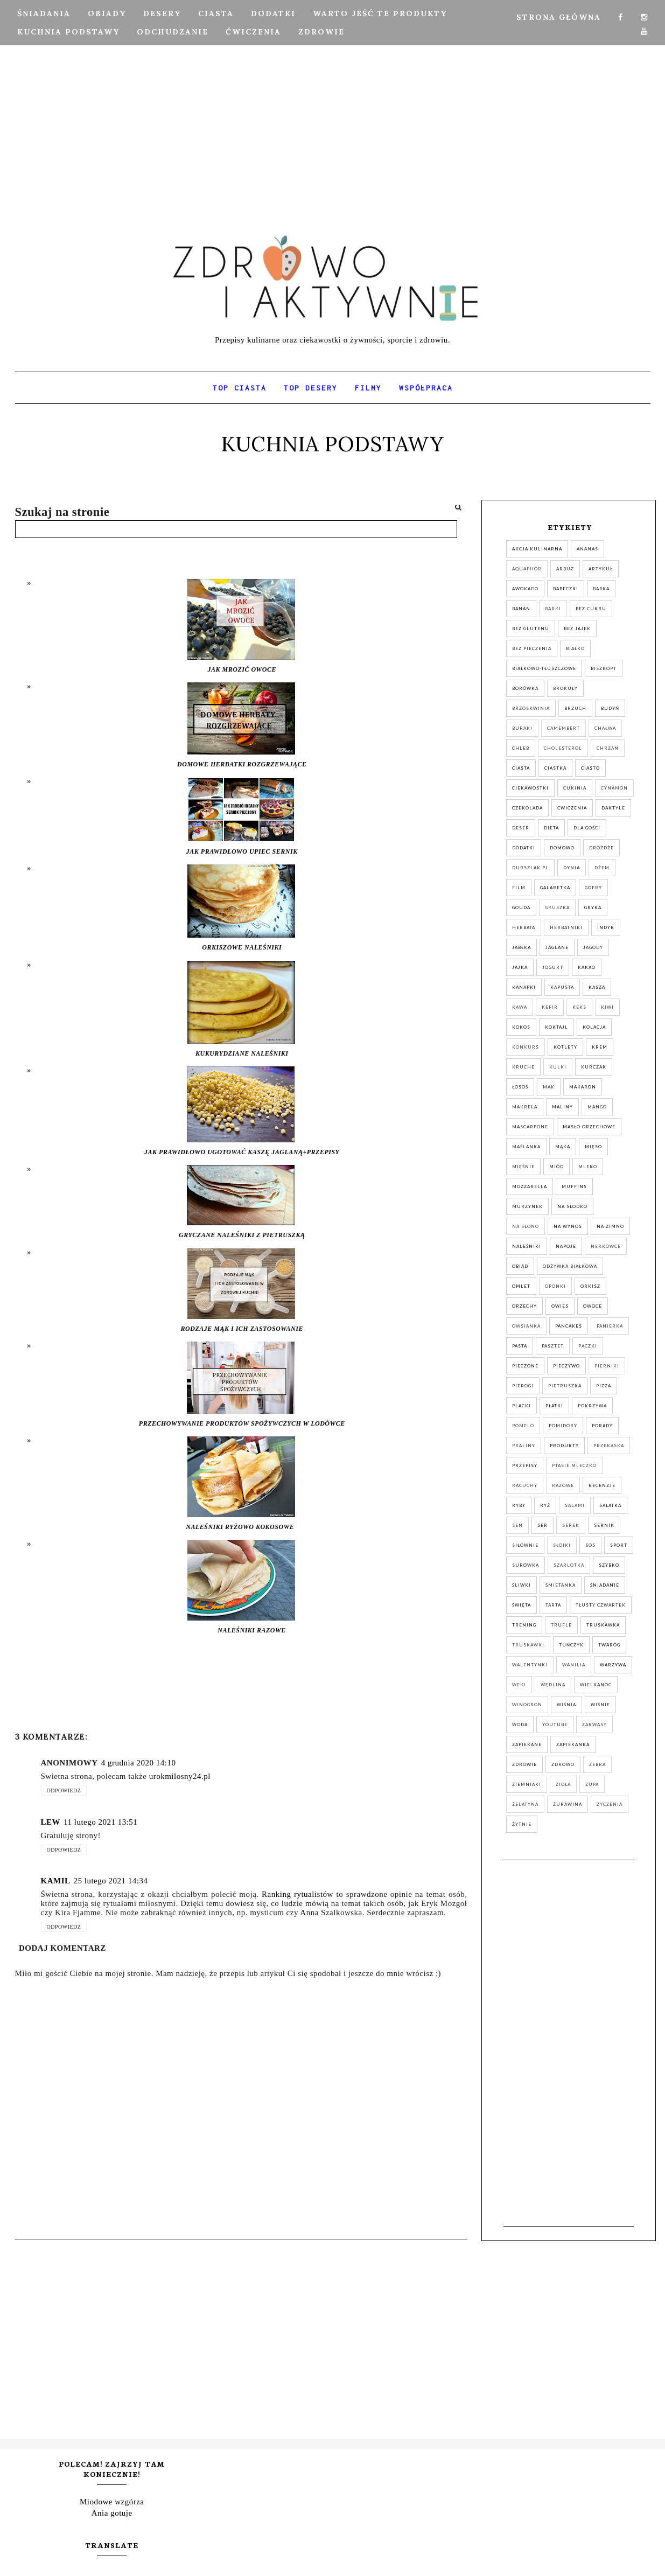 The image size is (665, 2576). What do you see at coordinates (524, 1625) in the screenshot?
I see `trening` at bounding box center [524, 1625].